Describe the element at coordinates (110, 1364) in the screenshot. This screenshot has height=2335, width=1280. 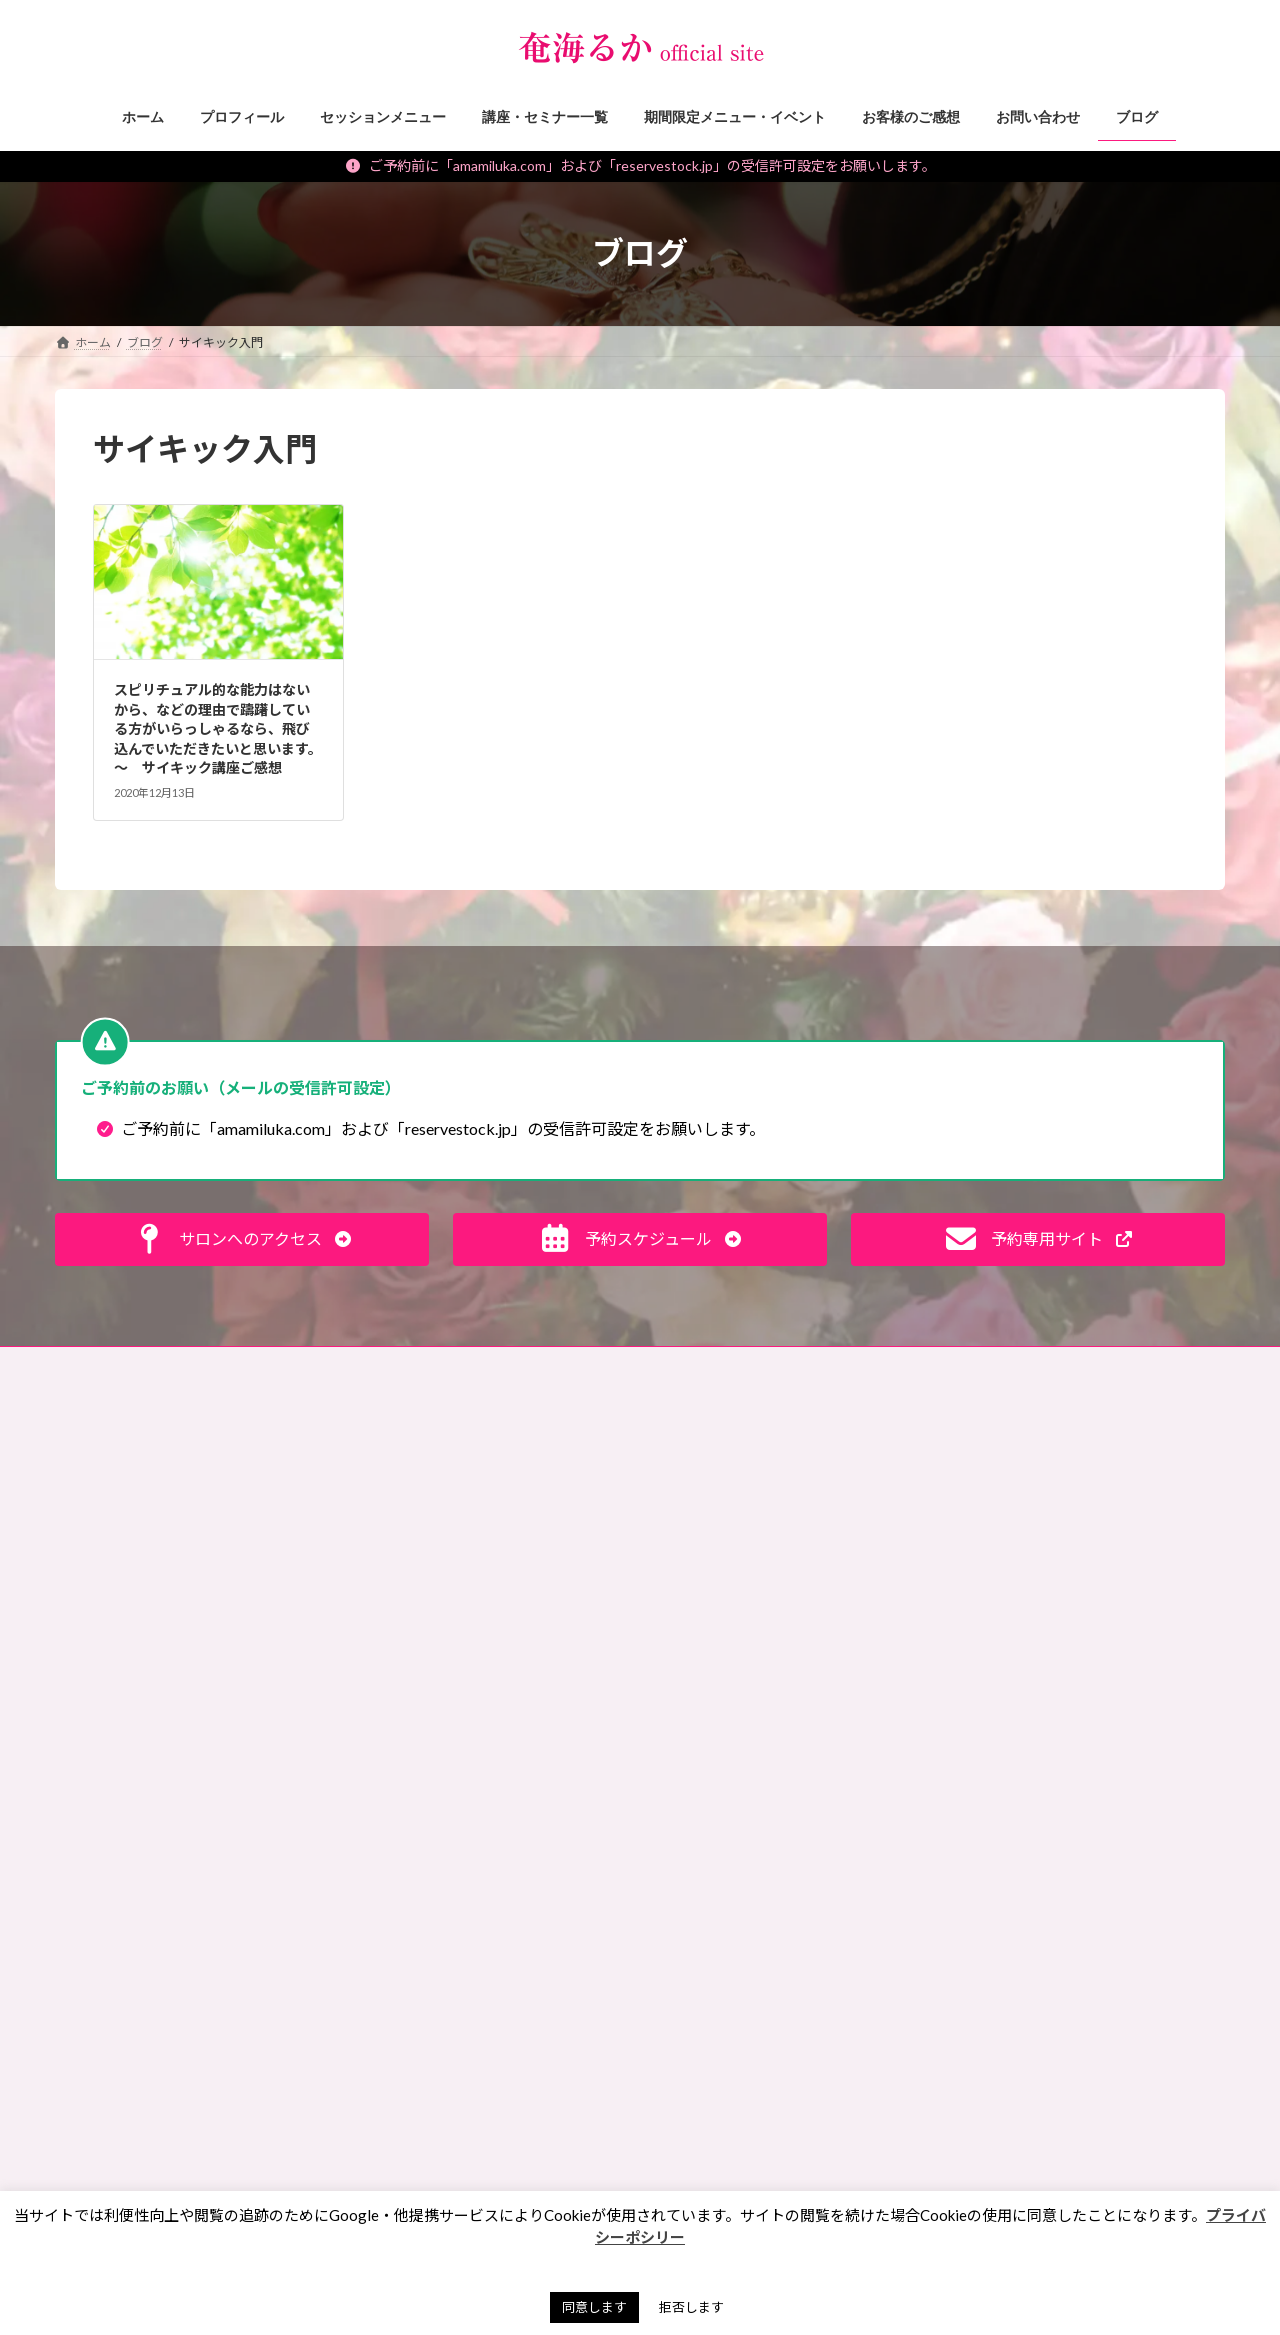
I see `お問い合わせ` at that location.